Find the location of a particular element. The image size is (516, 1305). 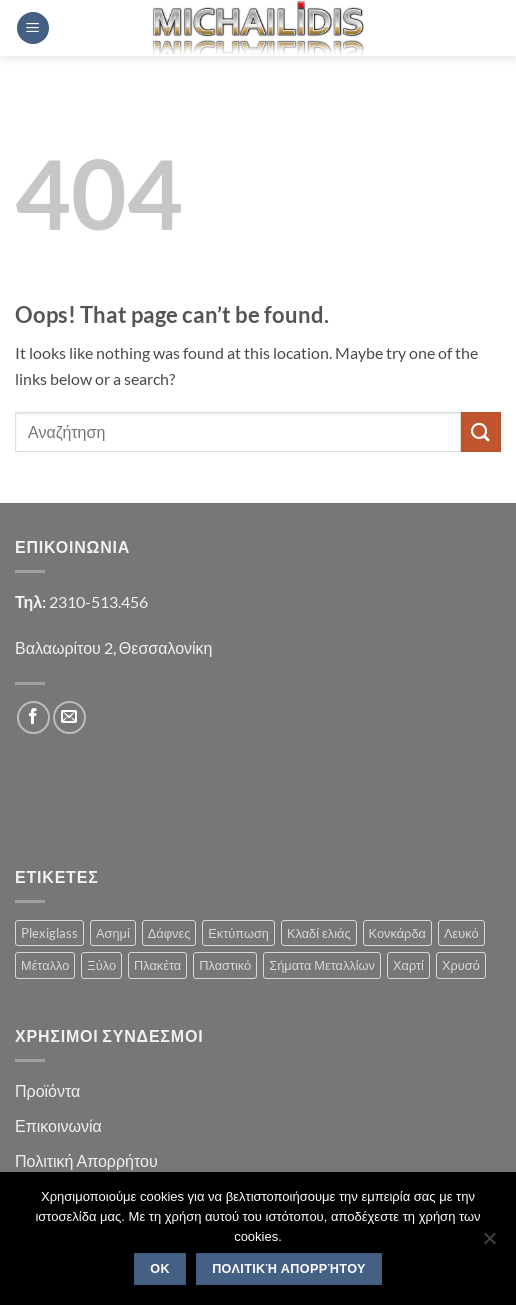

OK is located at coordinates (160, 1269).